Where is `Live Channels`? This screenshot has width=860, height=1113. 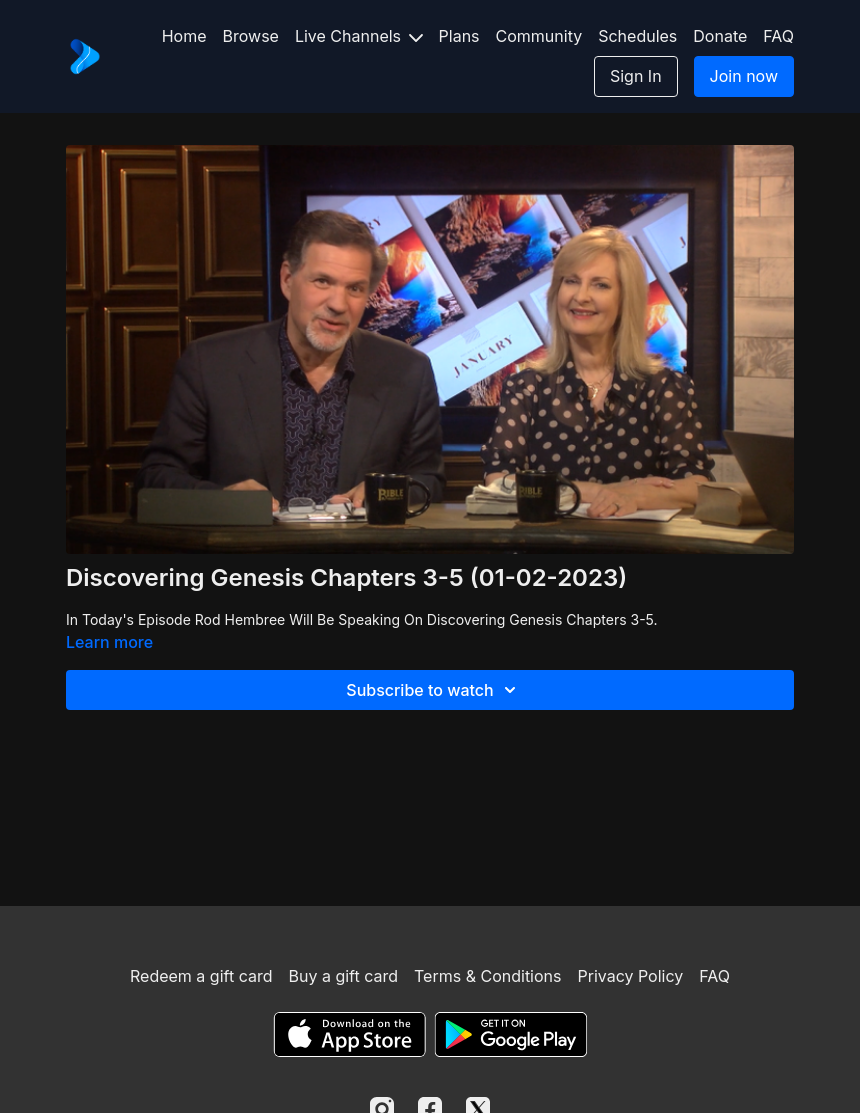
Live Channels is located at coordinates (359, 36).